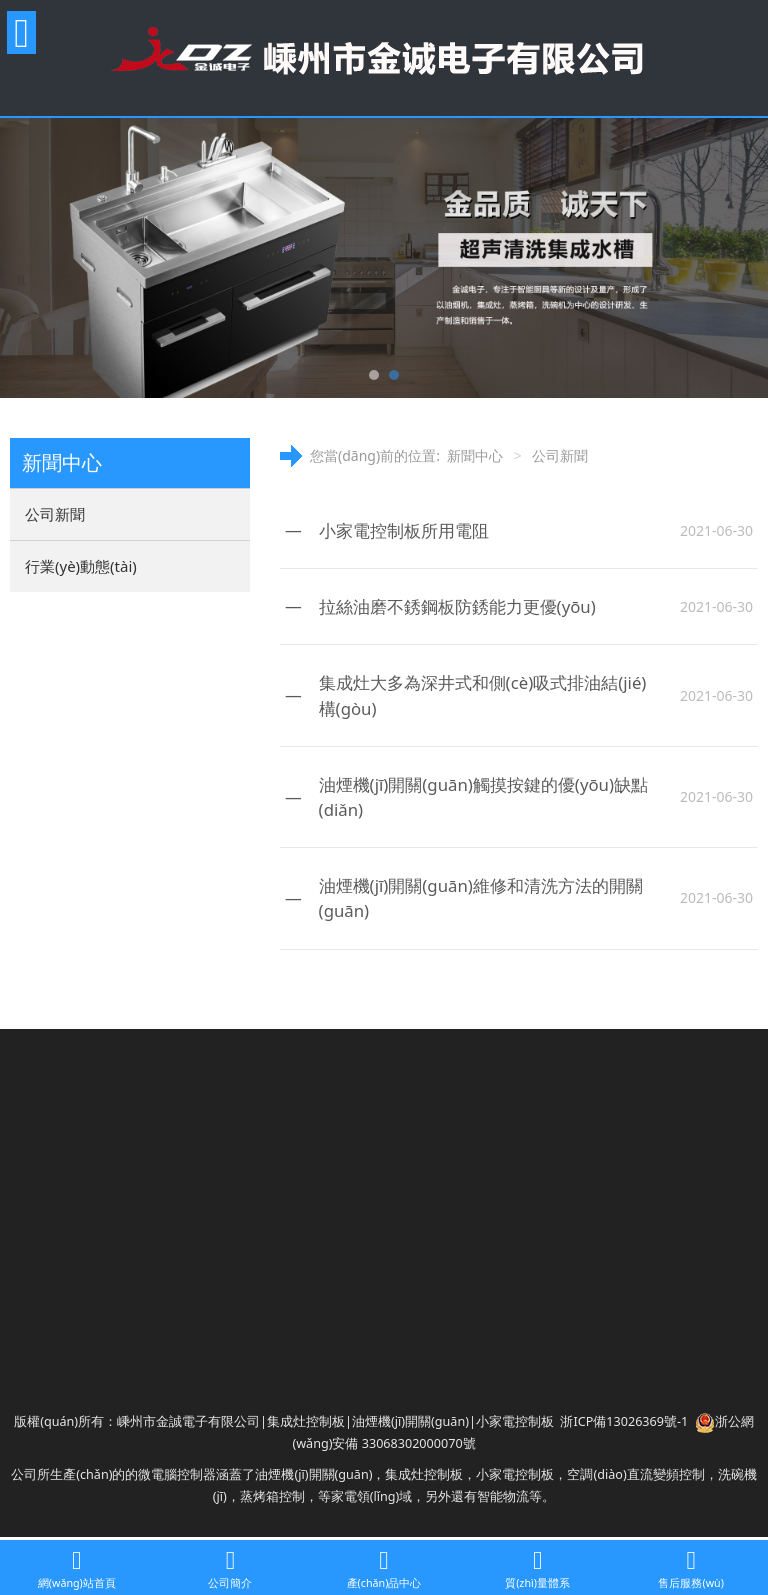 The image size is (768, 1595). I want to click on 浙ICP備13026369號-1, so click(624, 1421).